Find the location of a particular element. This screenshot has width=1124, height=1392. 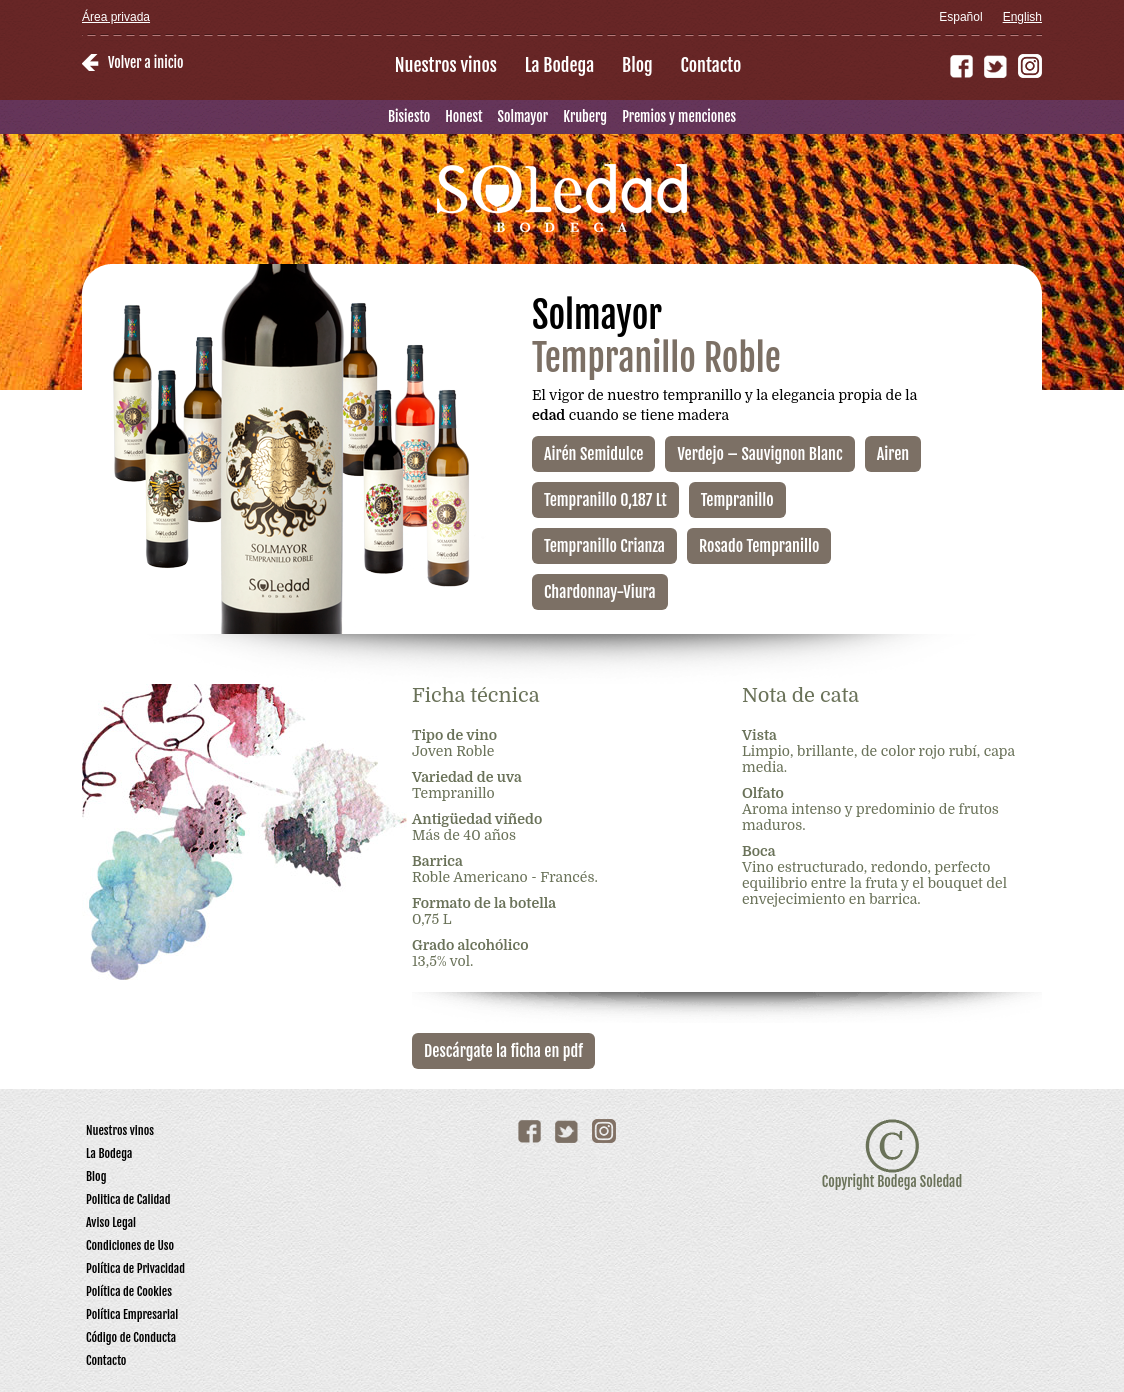

Política de Privacidad is located at coordinates (135, 1268).